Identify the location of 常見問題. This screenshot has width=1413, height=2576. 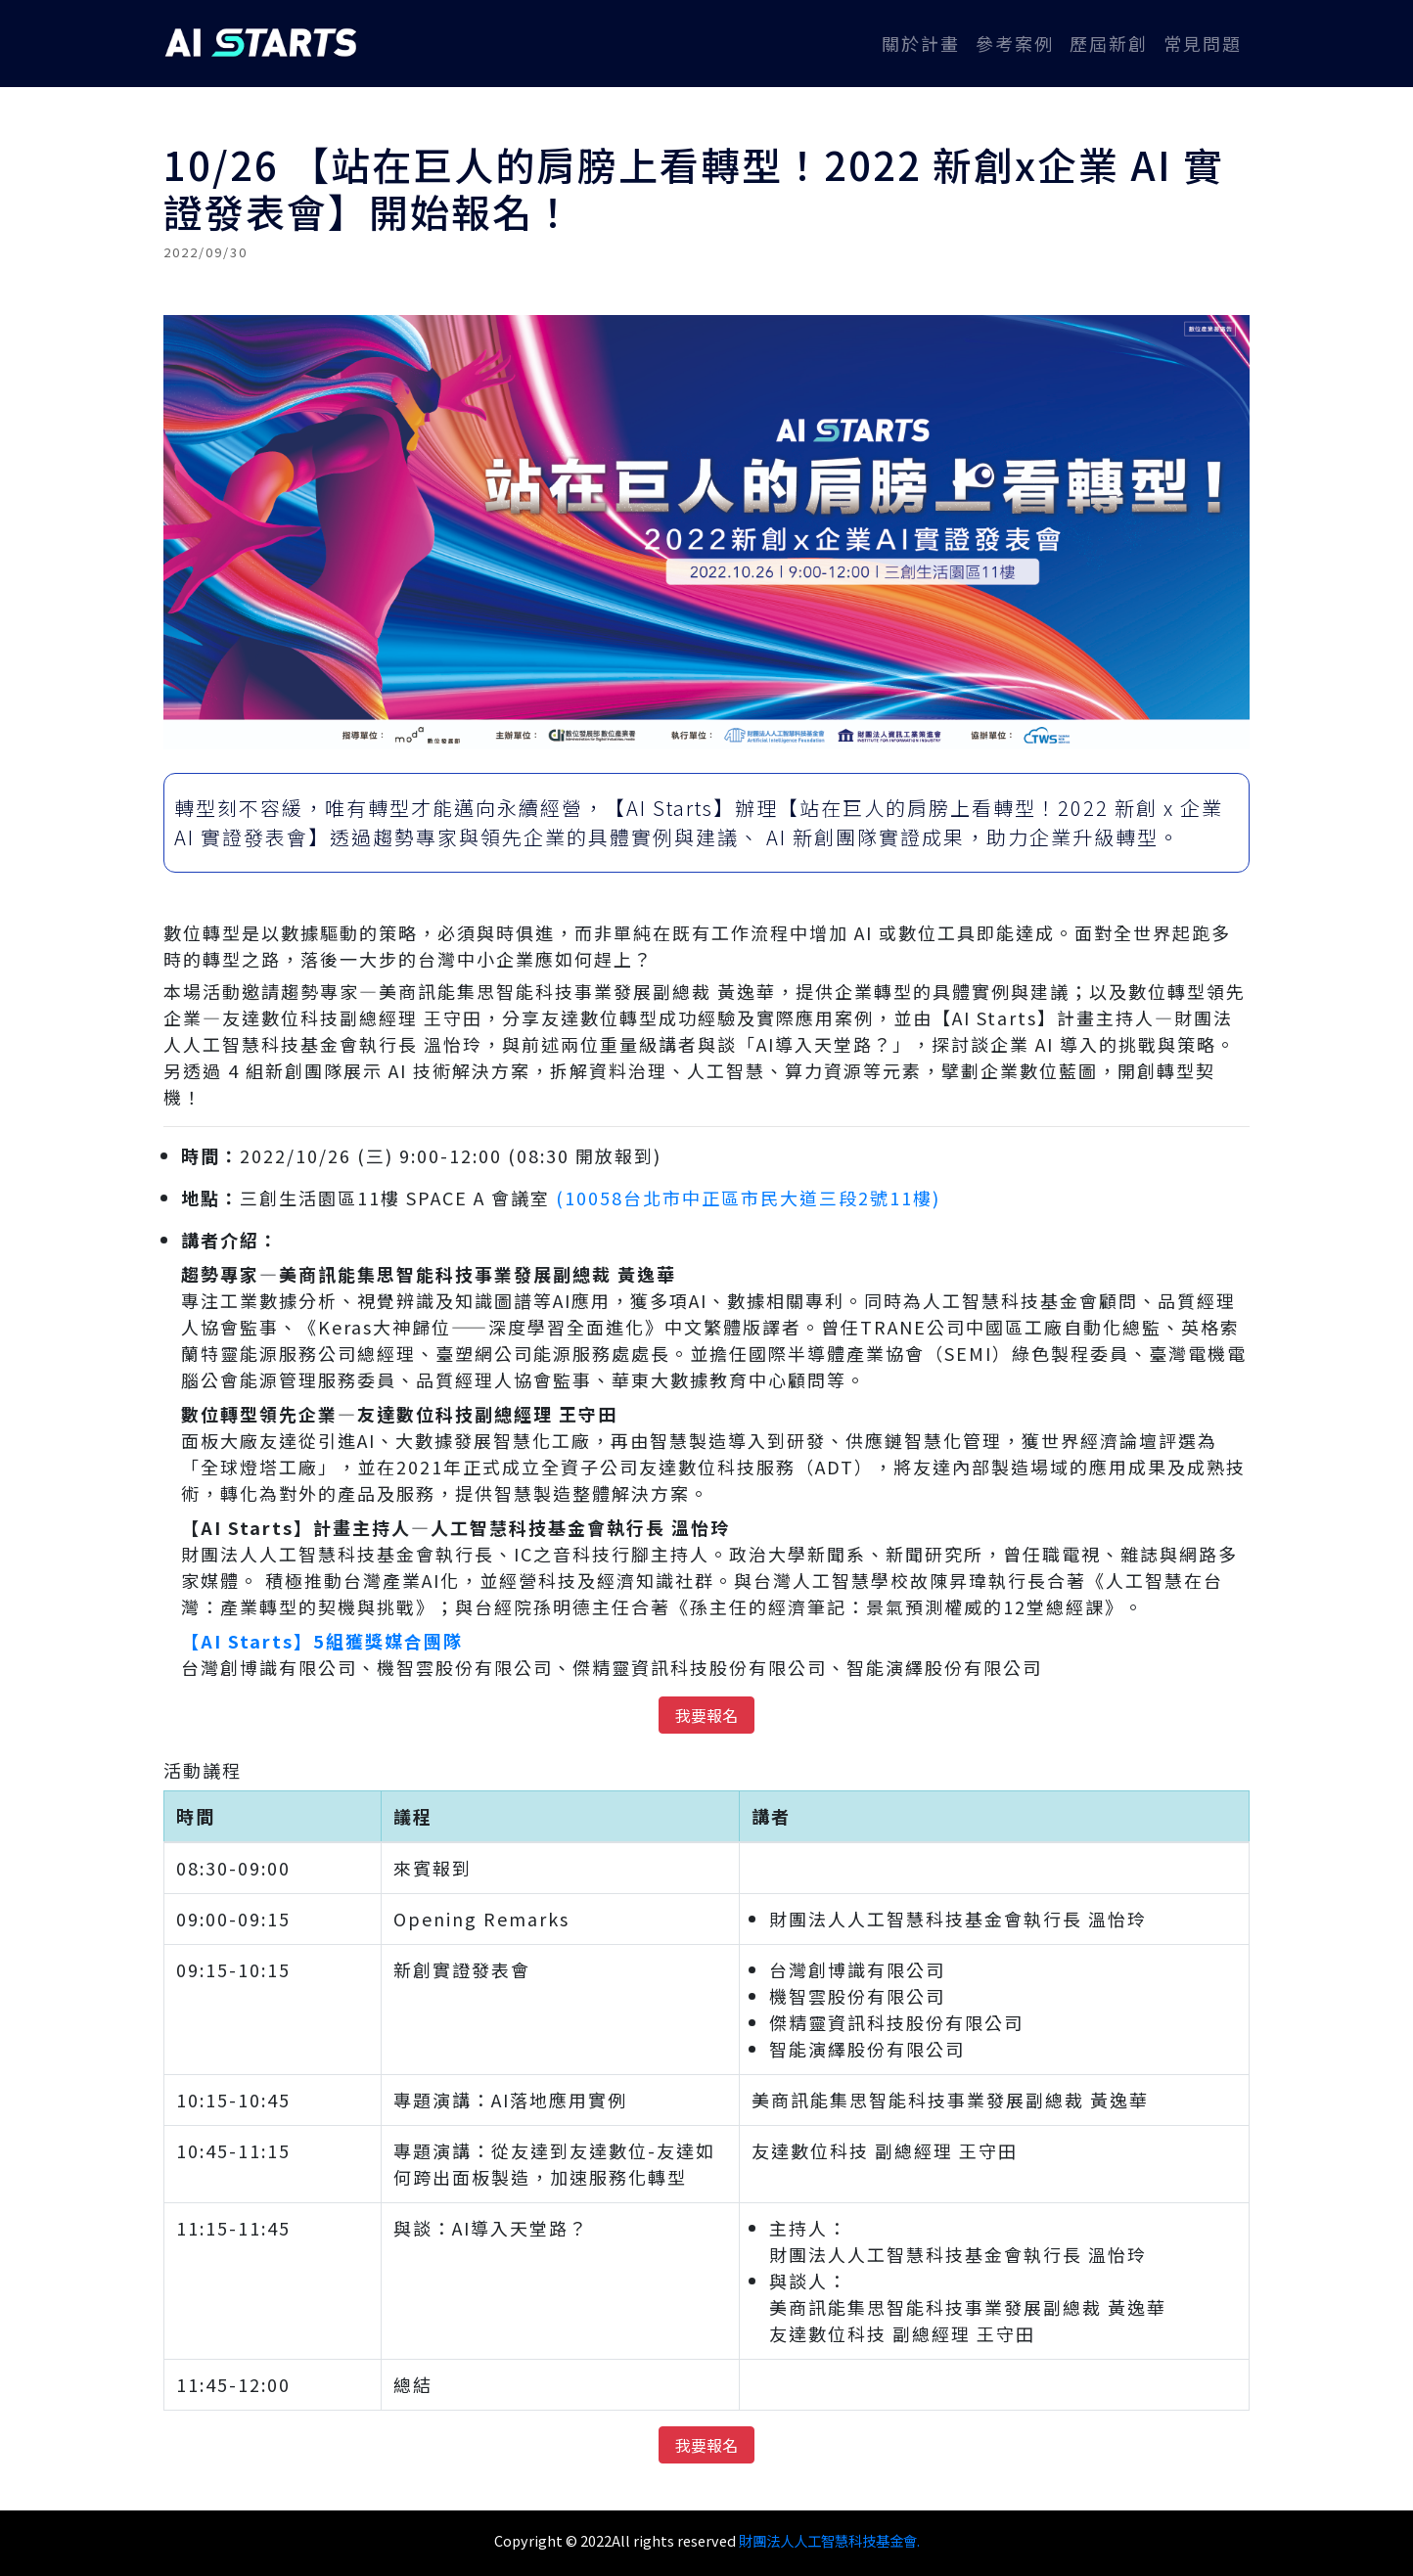
(1202, 43).